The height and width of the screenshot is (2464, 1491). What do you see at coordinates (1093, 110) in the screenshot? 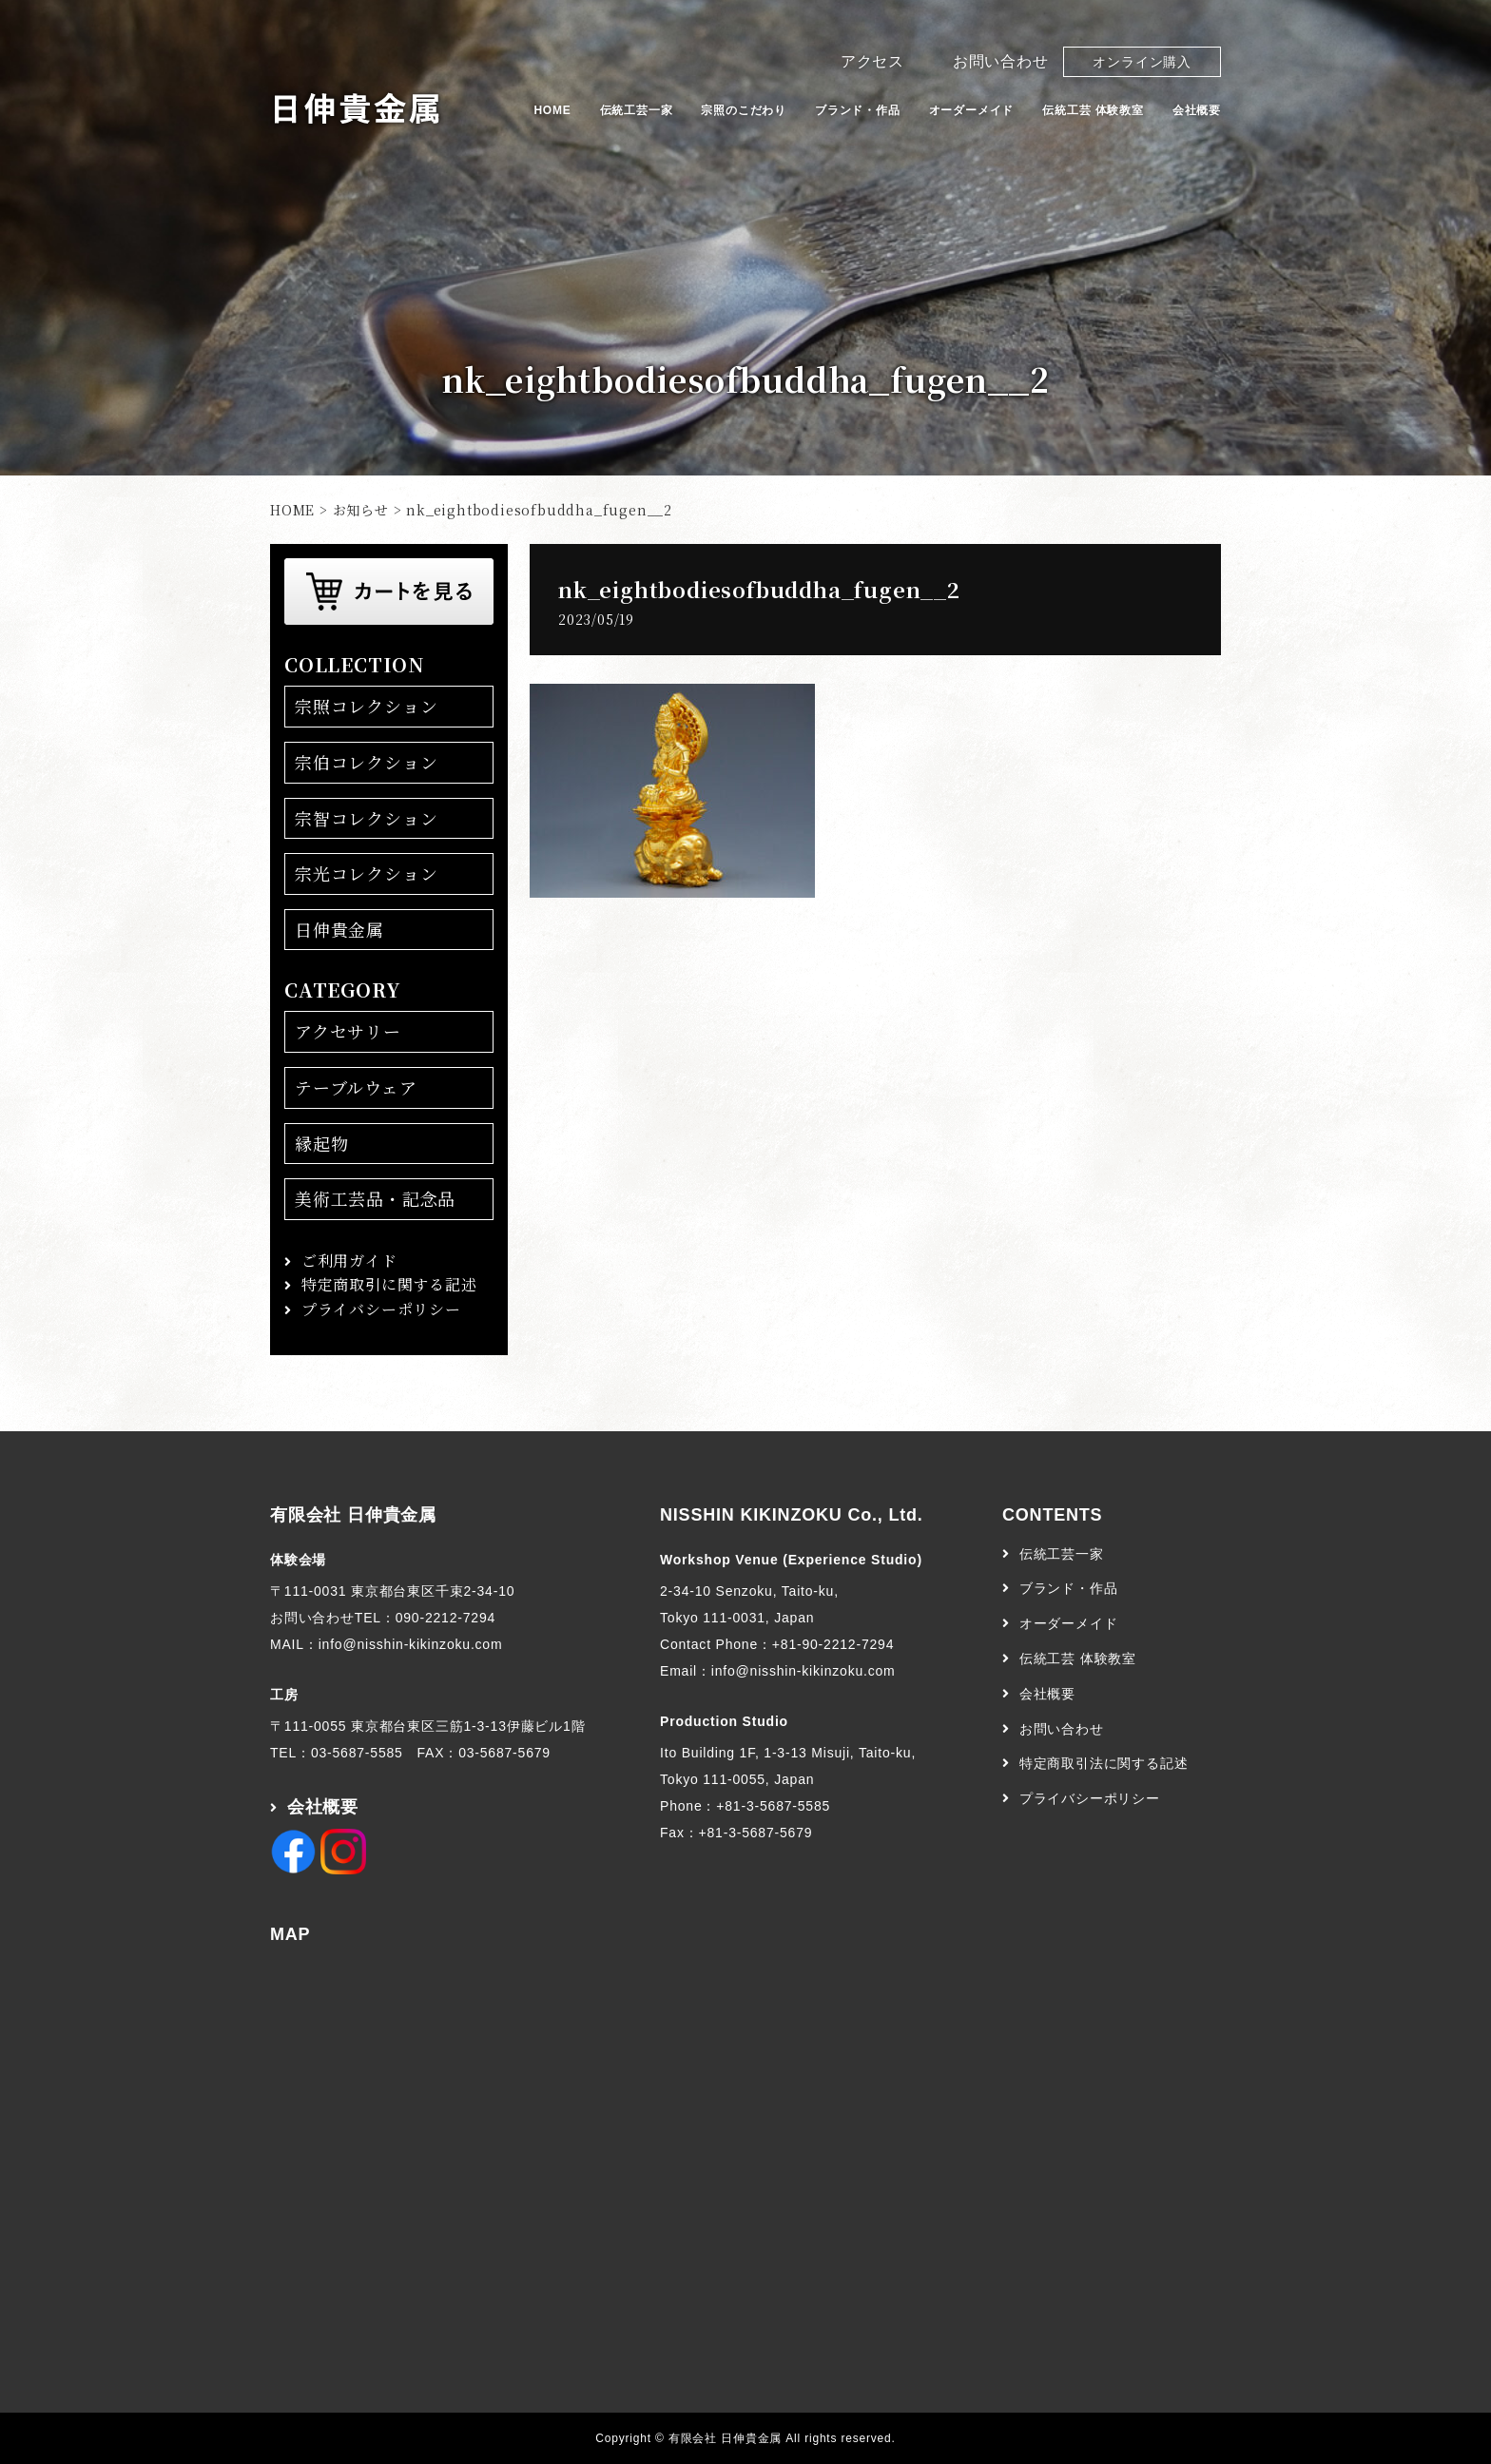
I see `伝統工芸 体験教室` at bounding box center [1093, 110].